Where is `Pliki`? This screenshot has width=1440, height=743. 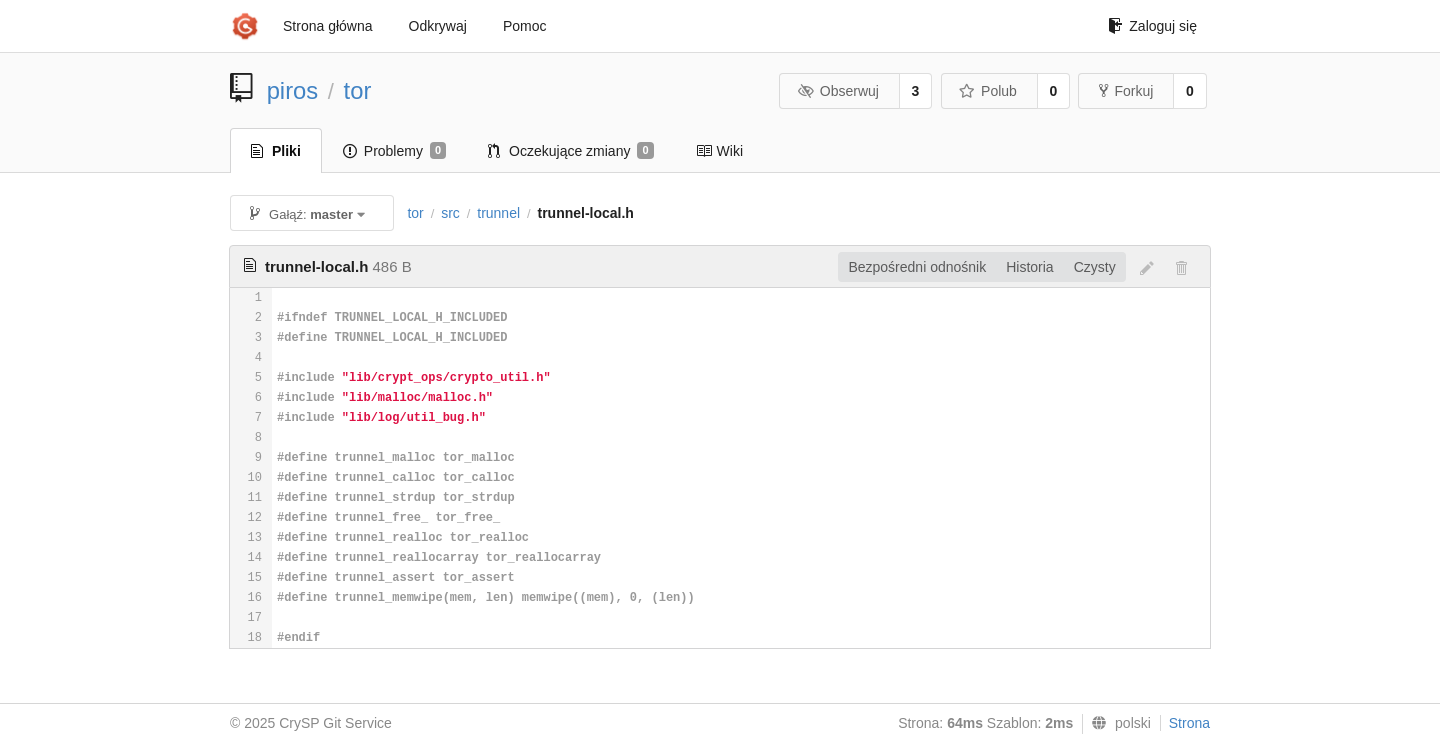 Pliki is located at coordinates (276, 151).